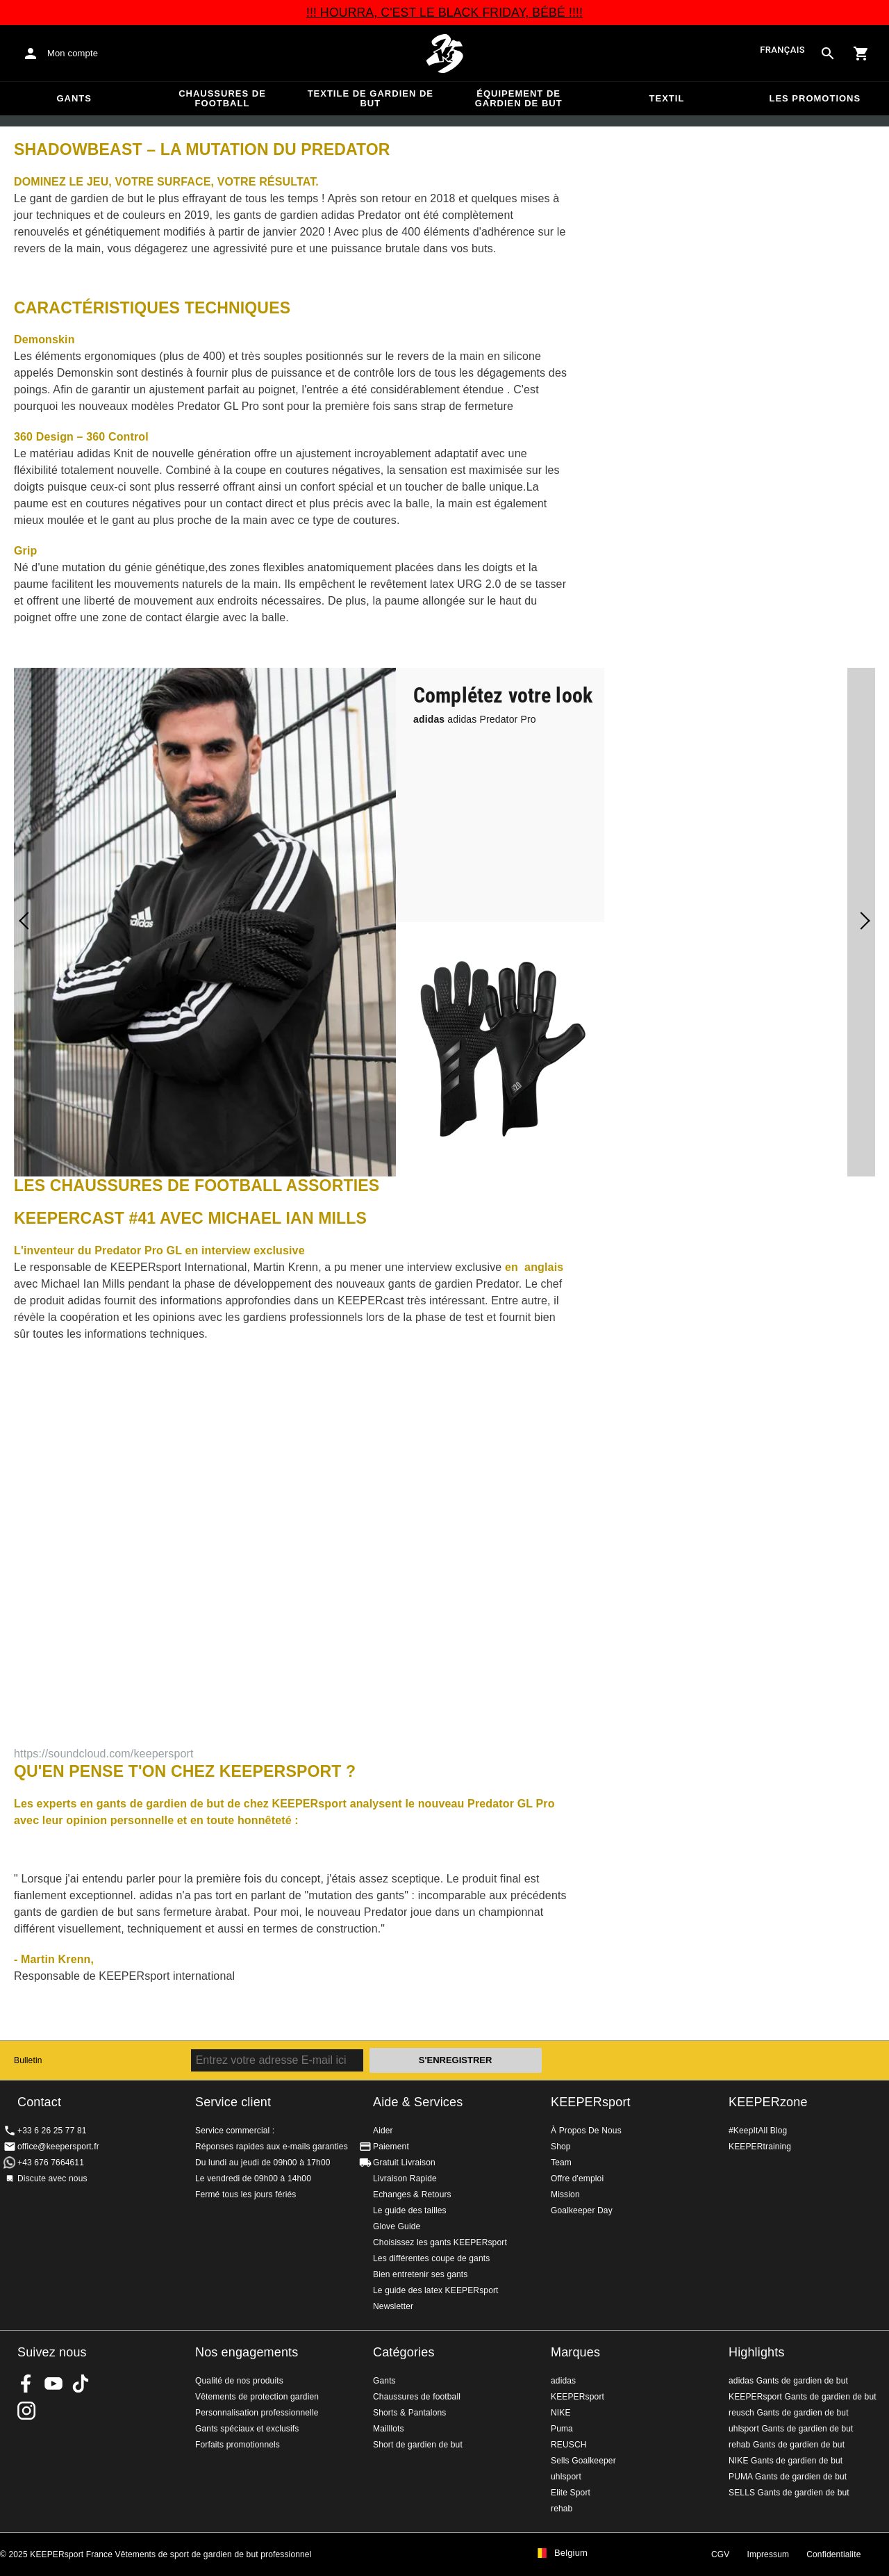 This screenshot has width=889, height=2576. Describe the element at coordinates (418, 2102) in the screenshot. I see `Aide & Services` at that location.